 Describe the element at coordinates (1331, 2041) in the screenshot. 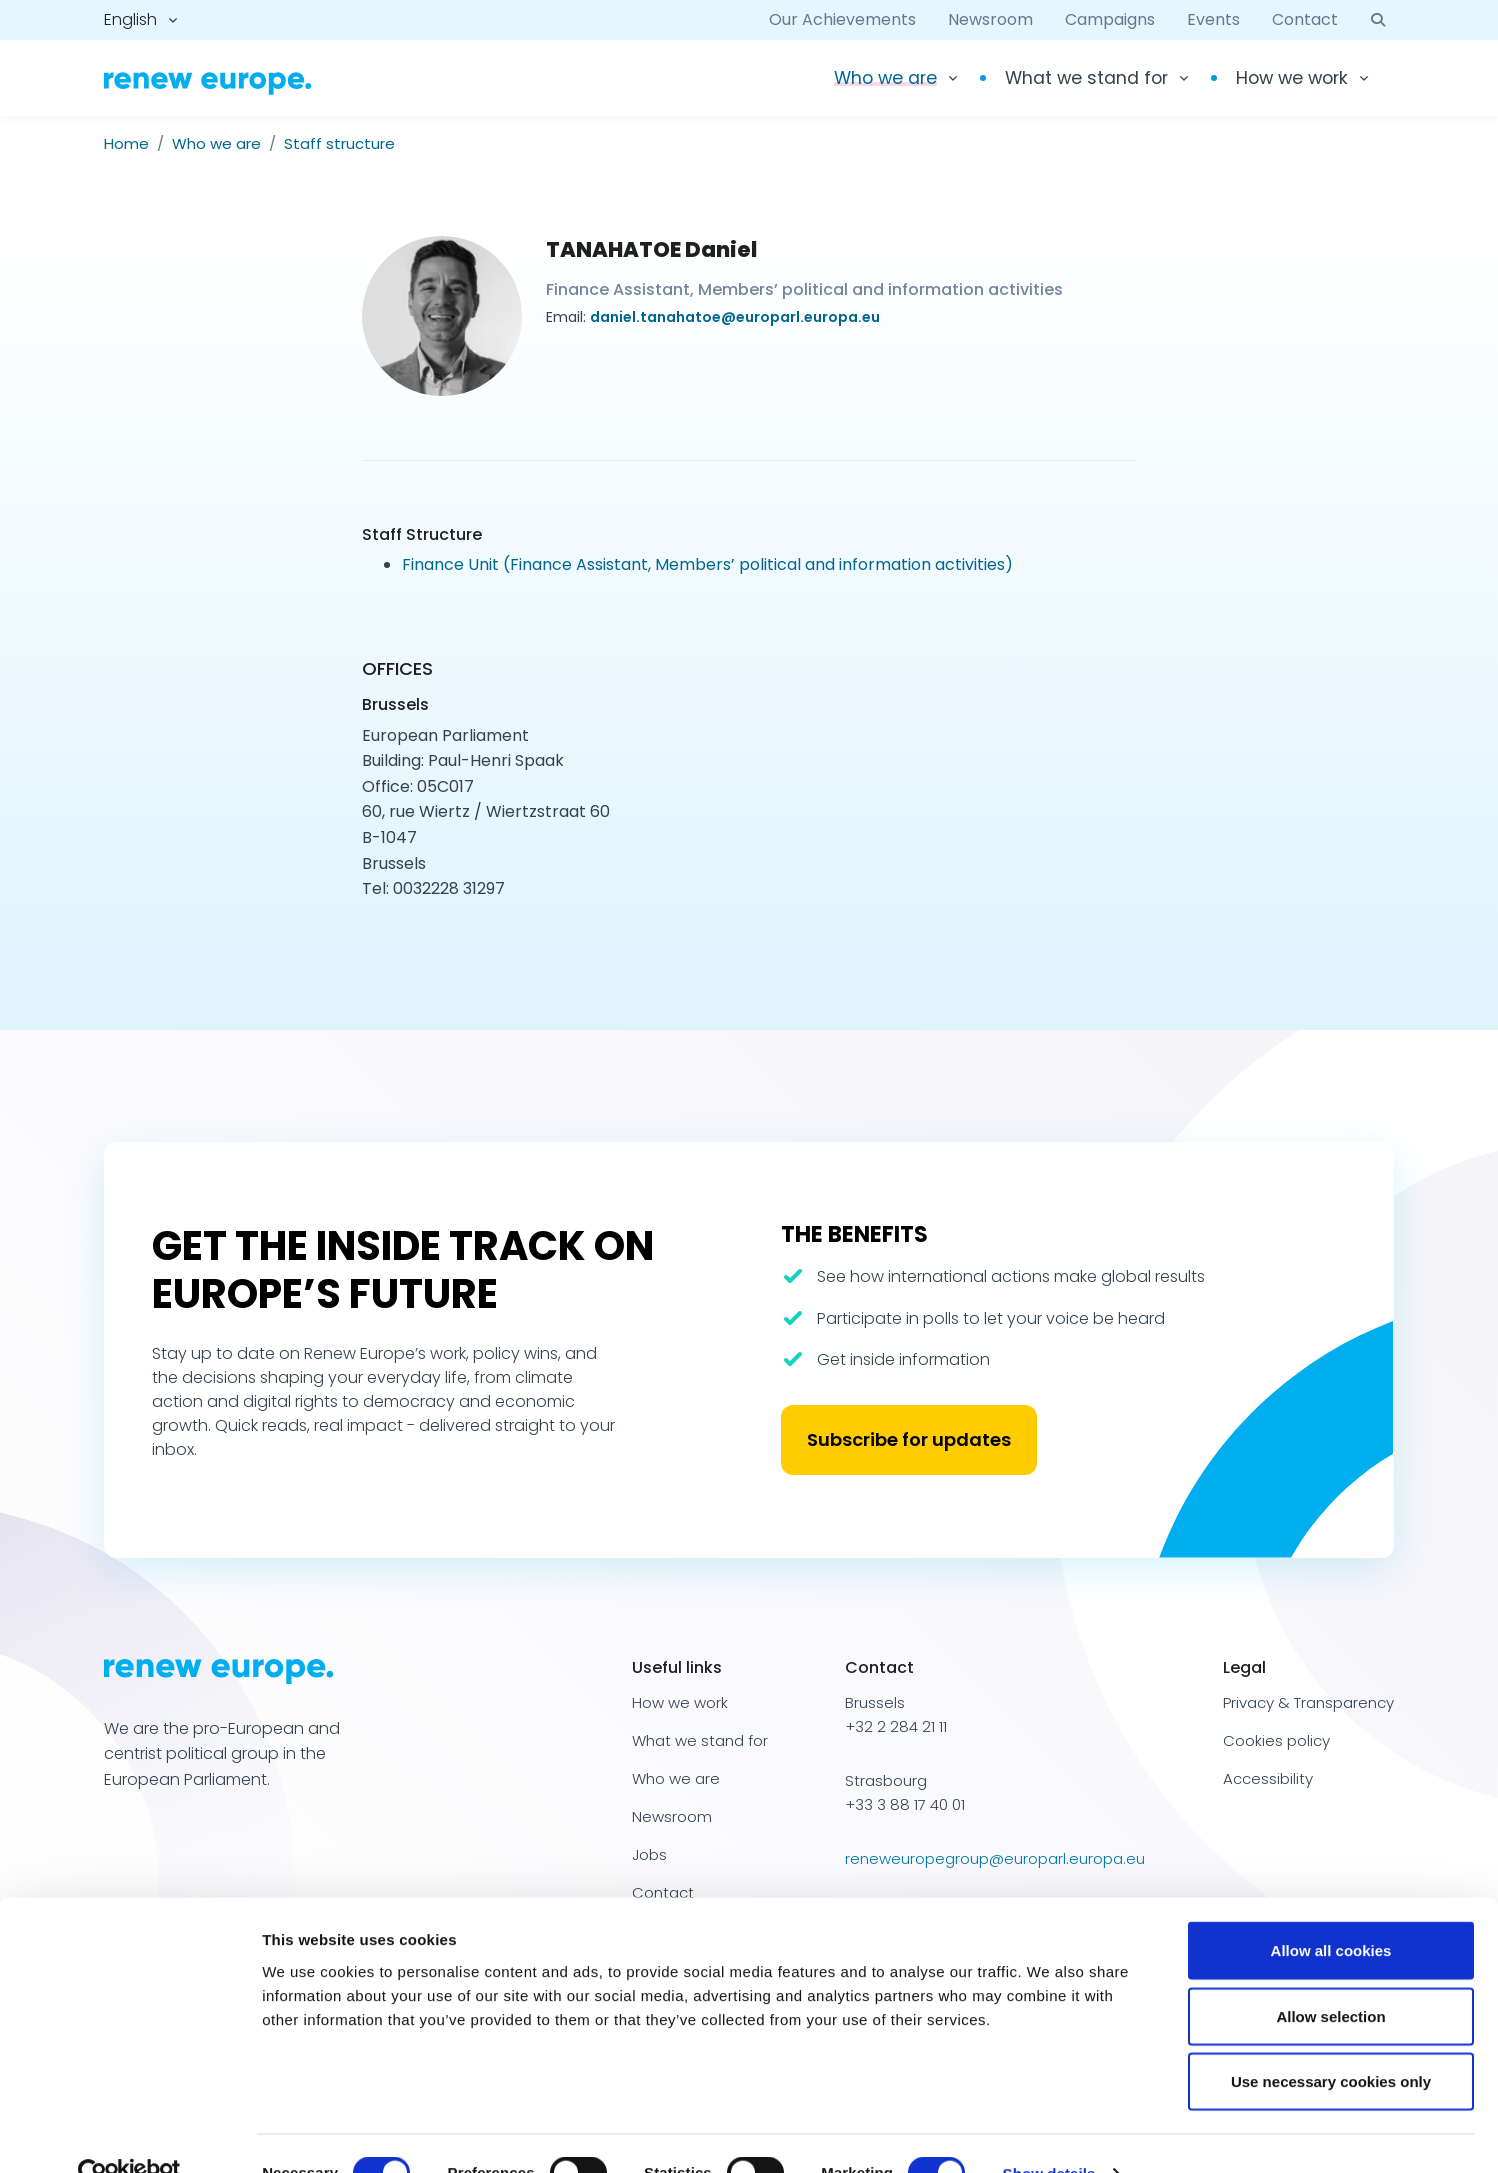

I see `Use necessary cookies only` at that location.